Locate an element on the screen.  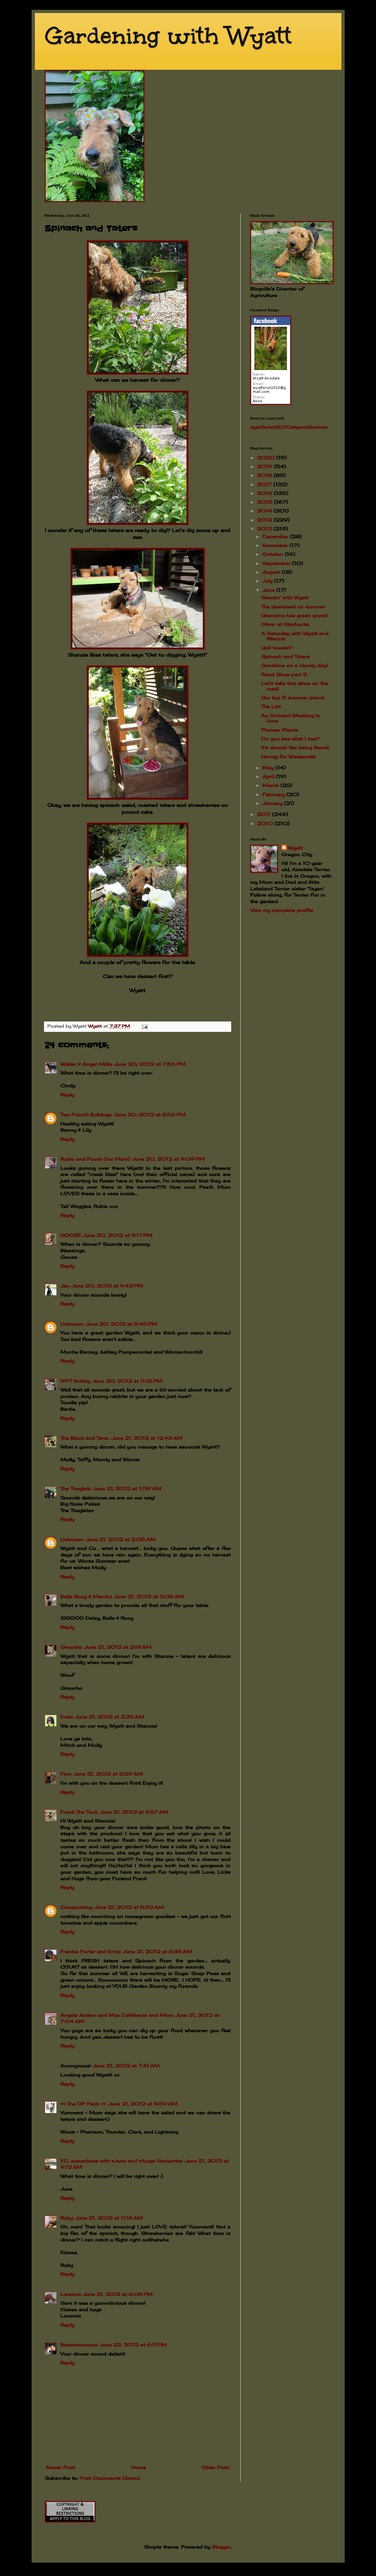
June 21, 2012 at 2:18 AM is located at coordinates (117, 1647).